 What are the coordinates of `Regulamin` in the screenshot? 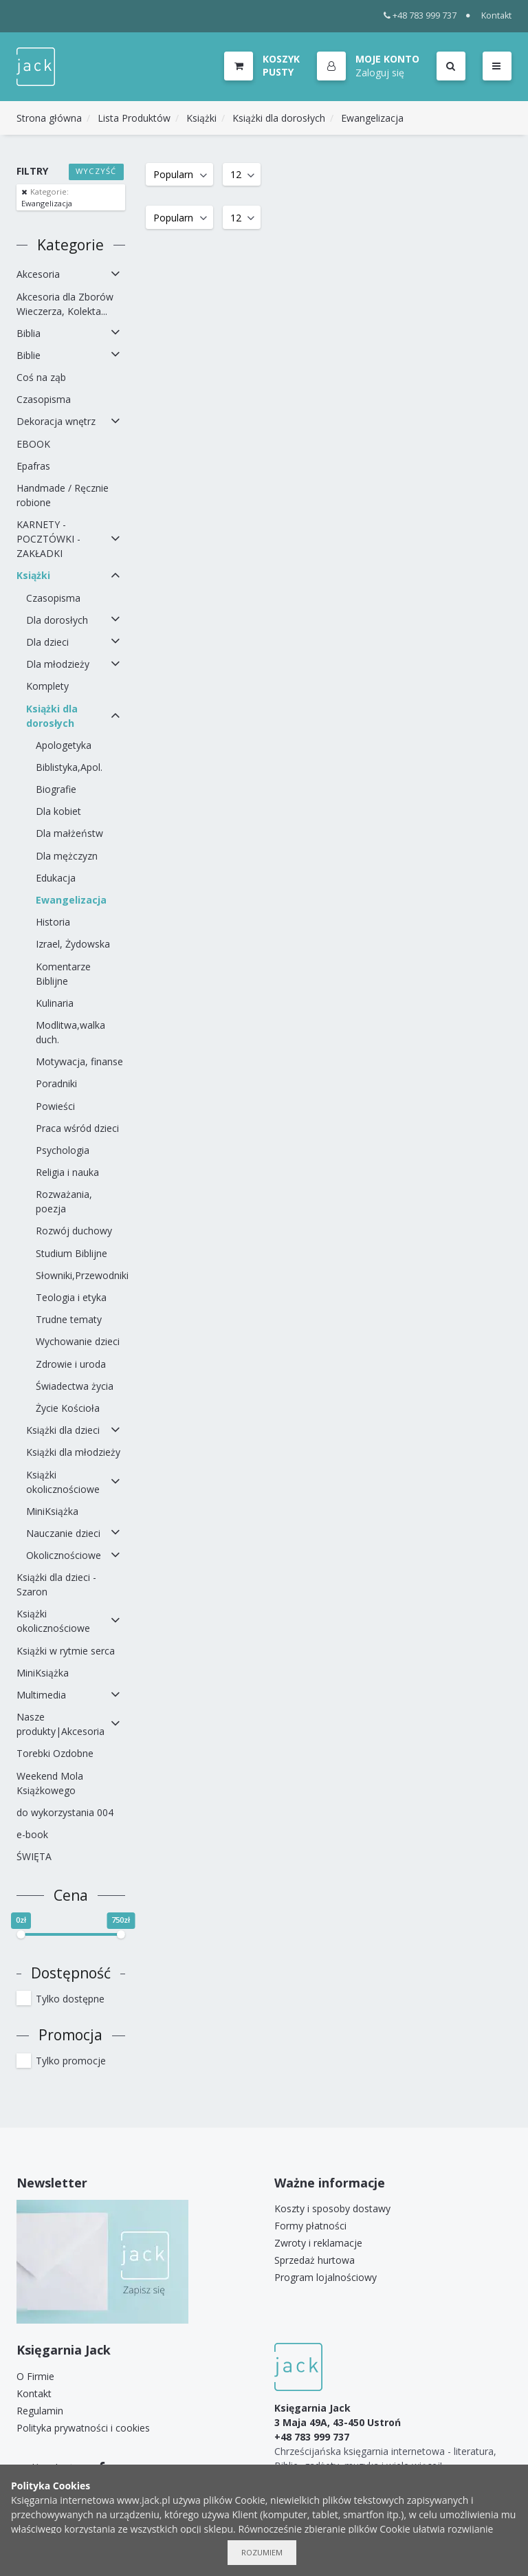 It's located at (39, 2410).